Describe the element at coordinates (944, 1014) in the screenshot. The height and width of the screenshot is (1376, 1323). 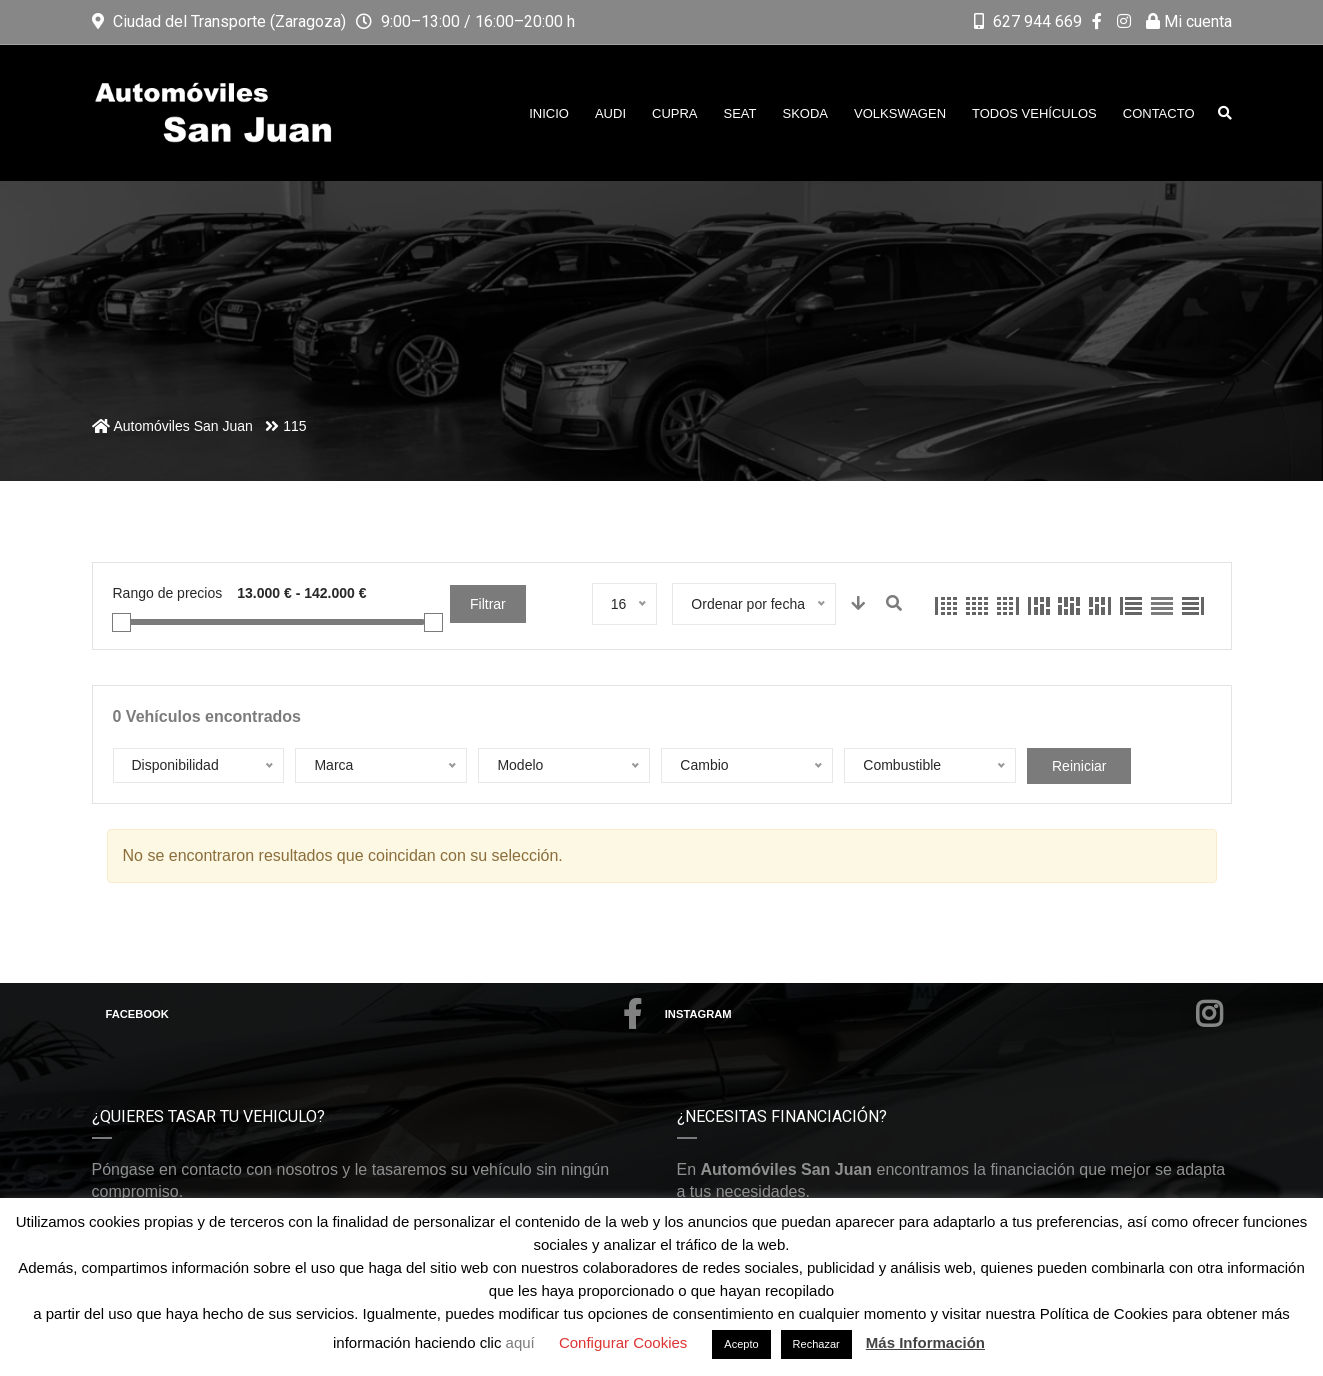
I see `Instagram` at that location.